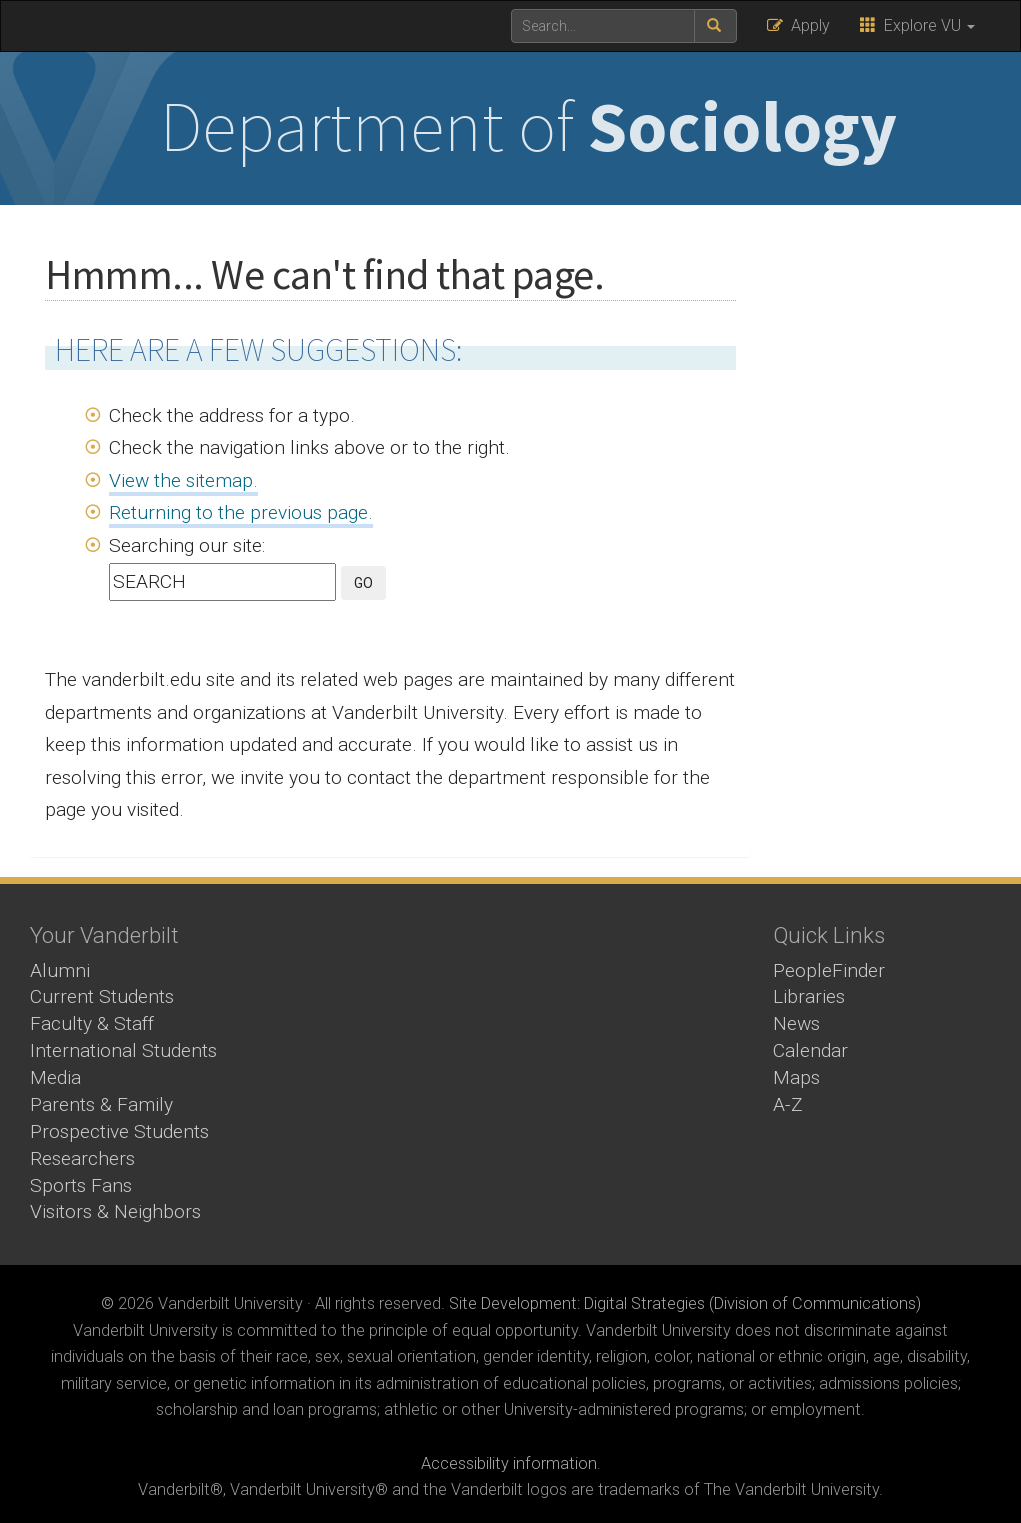 The image size is (1021, 1523). I want to click on Faculty & Staff, so click(92, 1023).